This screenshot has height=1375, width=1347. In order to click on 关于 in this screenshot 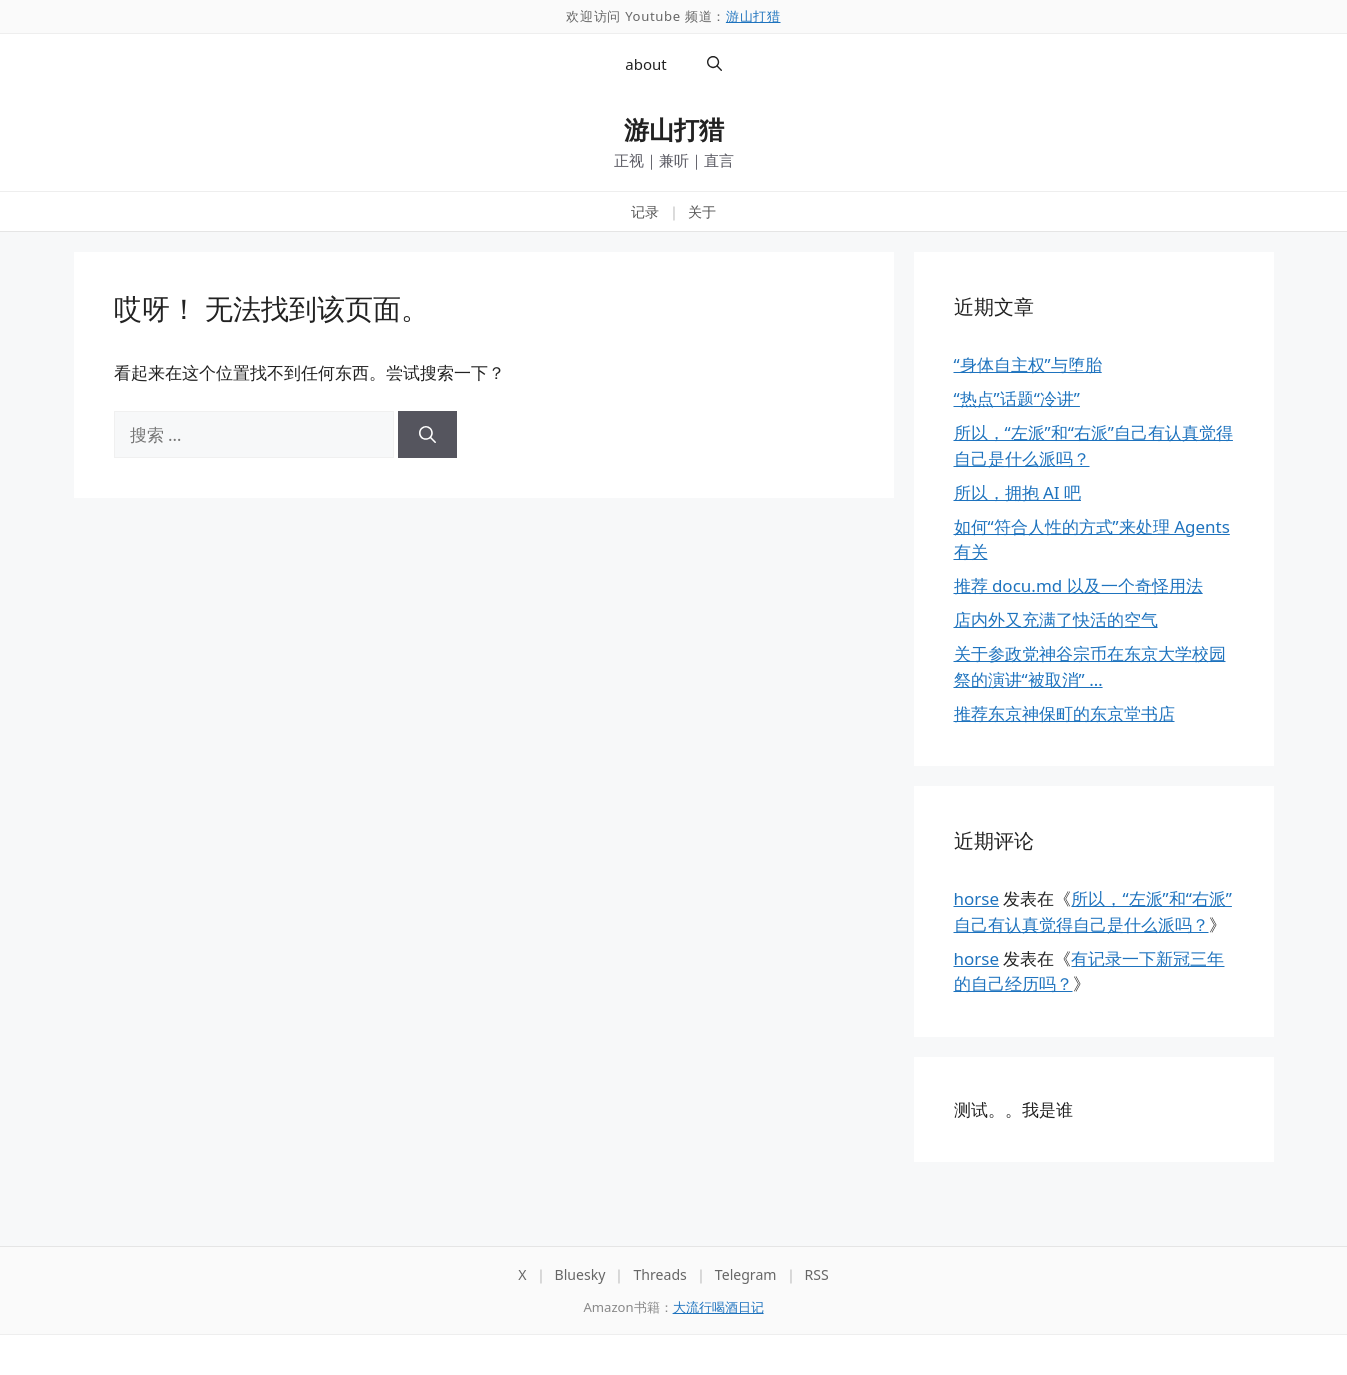, I will do `click(702, 211)`.